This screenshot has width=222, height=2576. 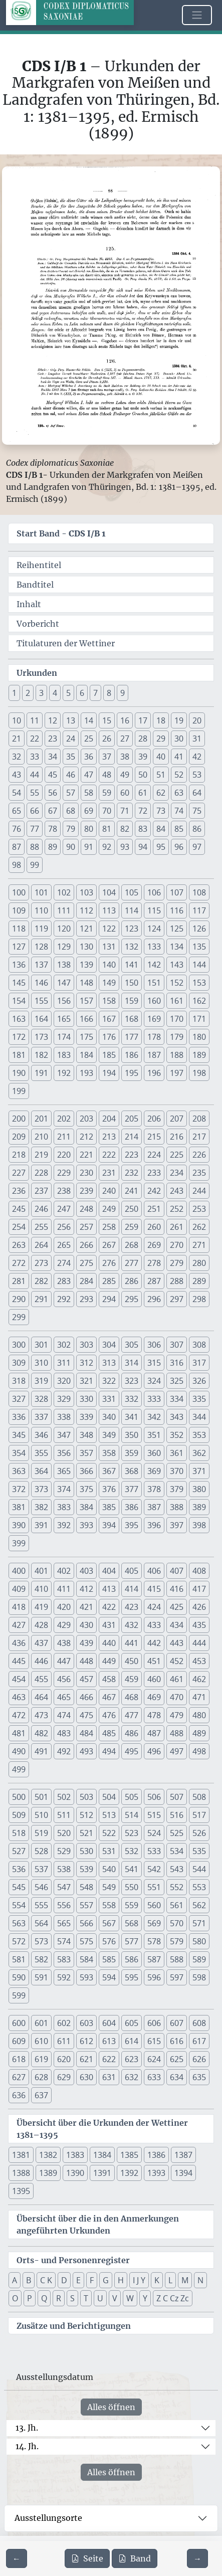 What do you see at coordinates (86, 1072) in the screenshot?
I see `193 [button]` at bounding box center [86, 1072].